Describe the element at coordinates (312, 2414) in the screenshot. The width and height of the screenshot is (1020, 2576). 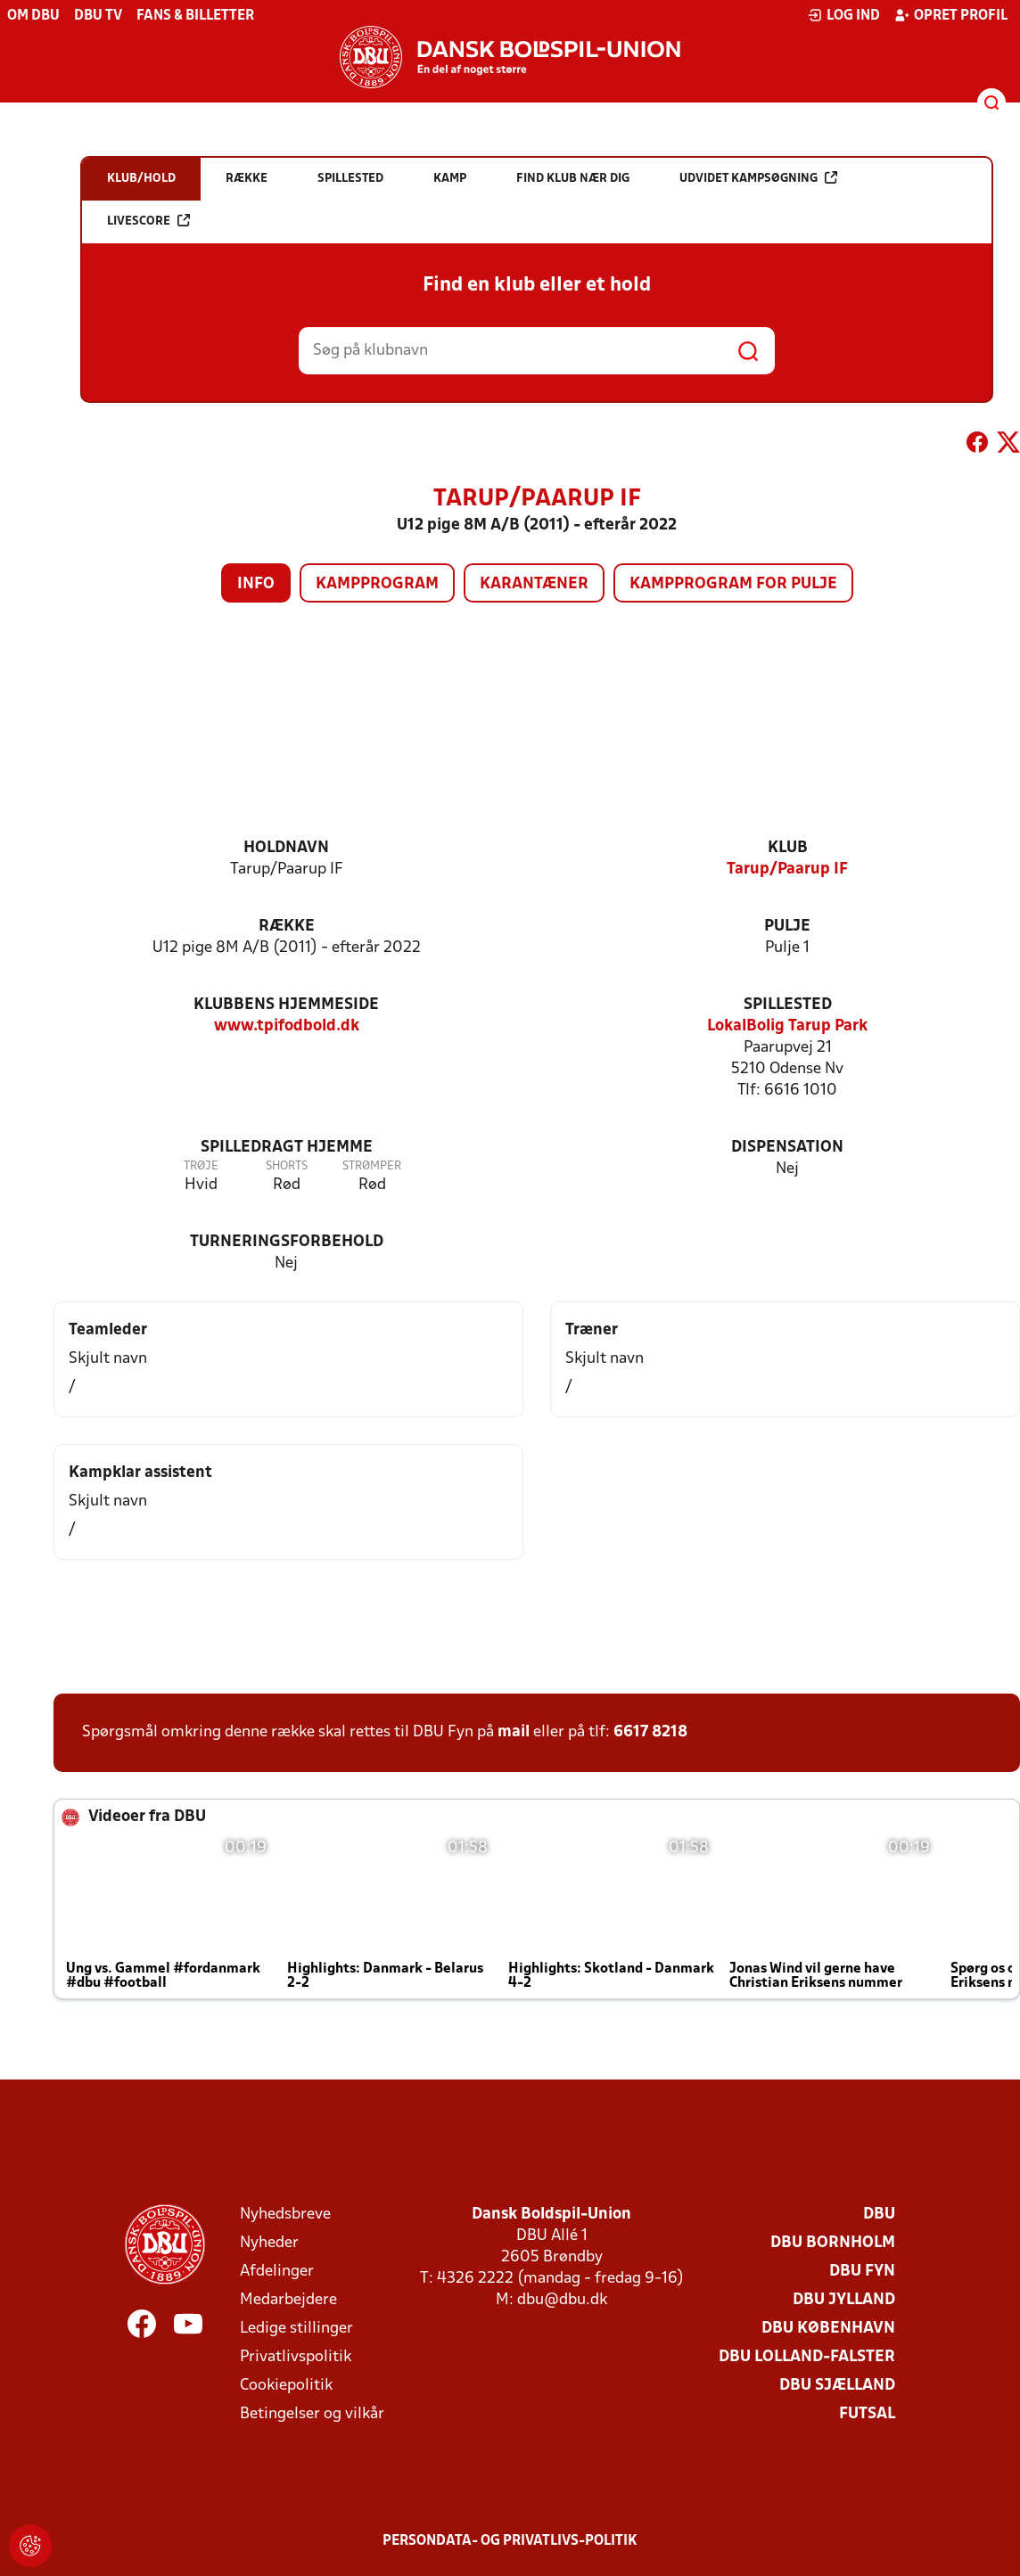
I see `Betingelser og vilkår` at that location.